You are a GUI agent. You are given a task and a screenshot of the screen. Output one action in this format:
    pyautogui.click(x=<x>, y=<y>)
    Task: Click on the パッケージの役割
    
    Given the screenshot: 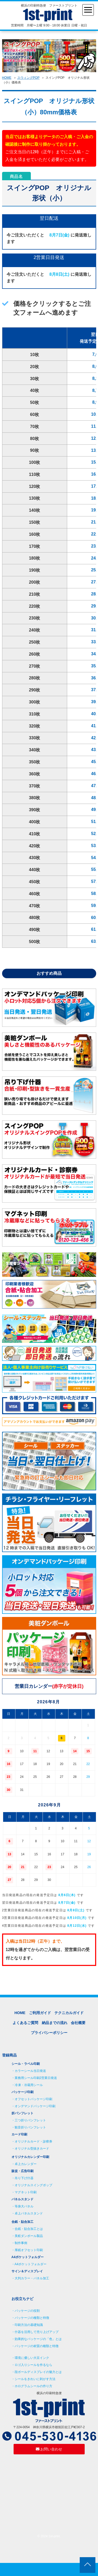 What is the action you would take?
    pyautogui.click(x=27, y=2310)
    